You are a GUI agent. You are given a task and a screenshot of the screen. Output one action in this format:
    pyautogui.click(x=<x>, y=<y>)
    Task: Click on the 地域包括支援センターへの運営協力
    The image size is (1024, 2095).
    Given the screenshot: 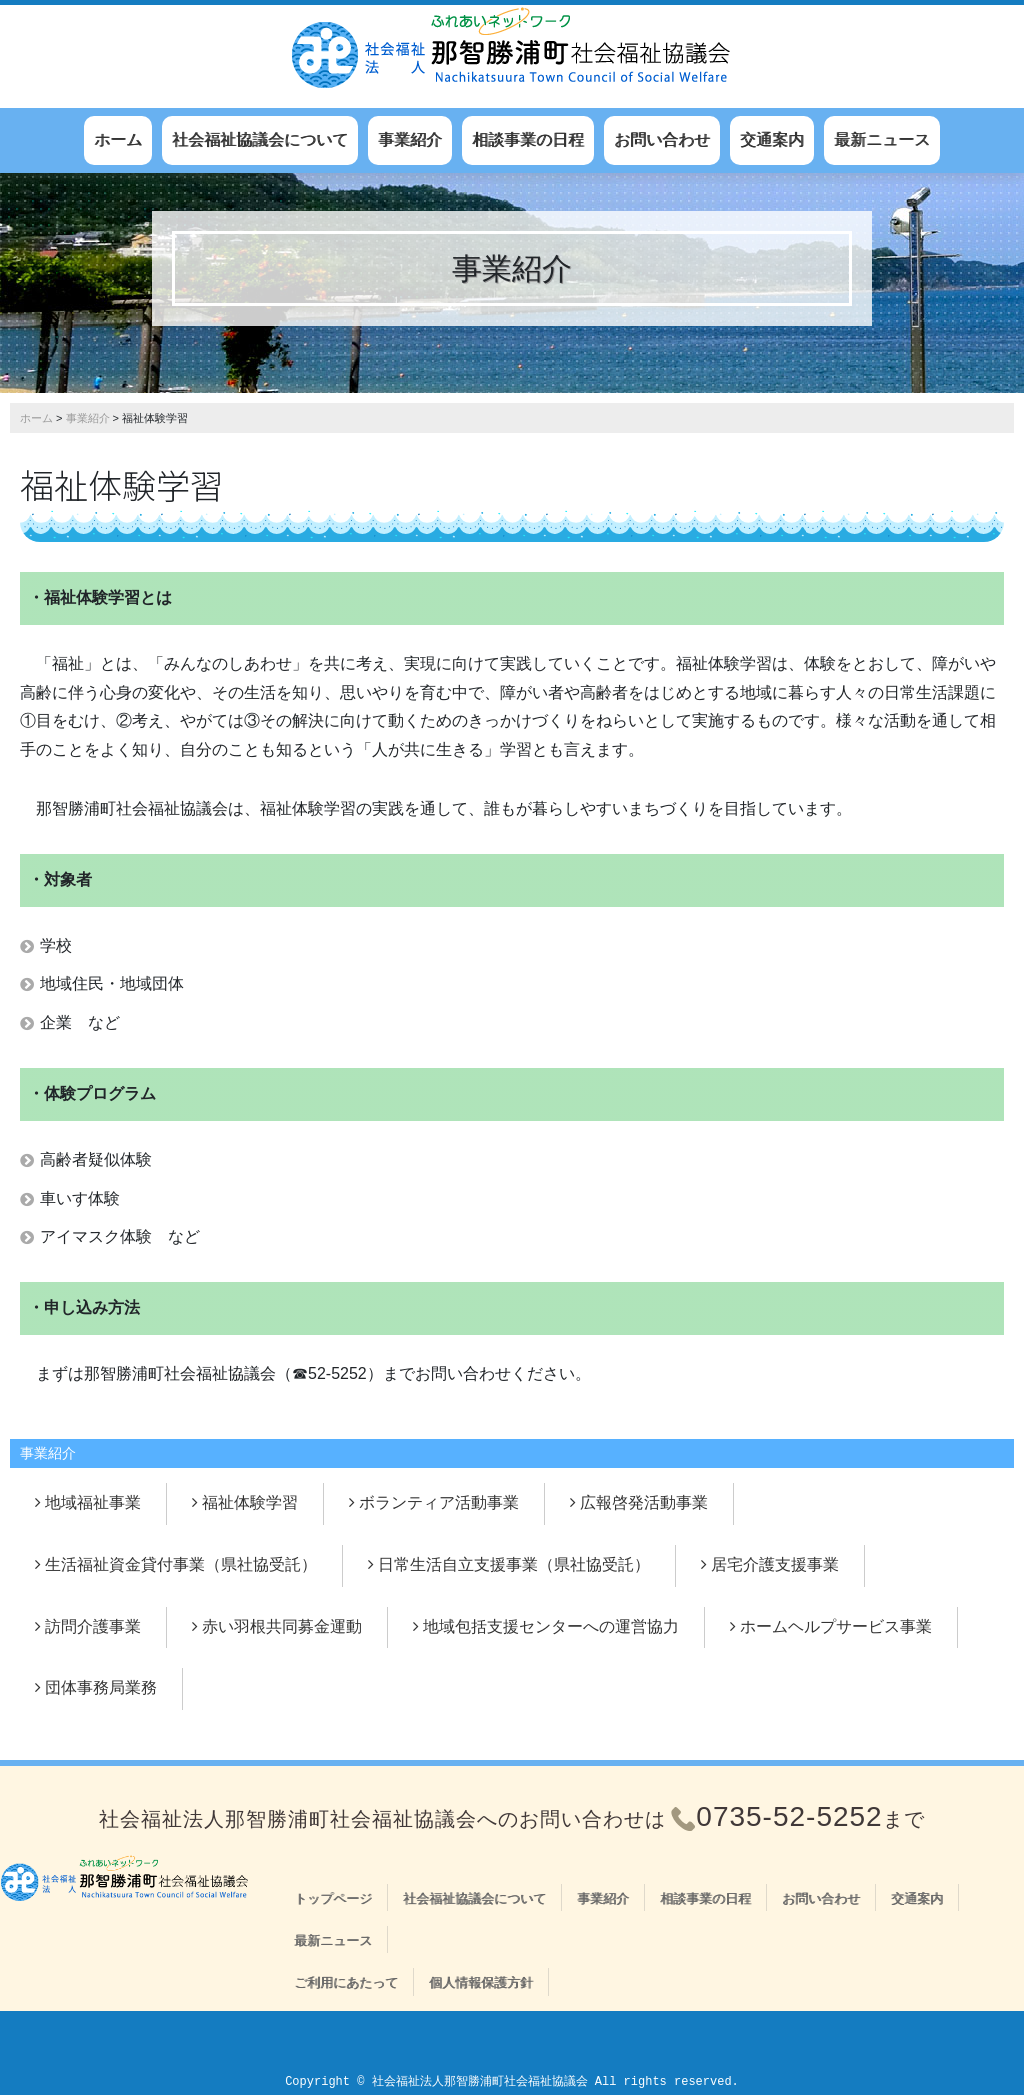 What is the action you would take?
    pyautogui.click(x=551, y=1626)
    